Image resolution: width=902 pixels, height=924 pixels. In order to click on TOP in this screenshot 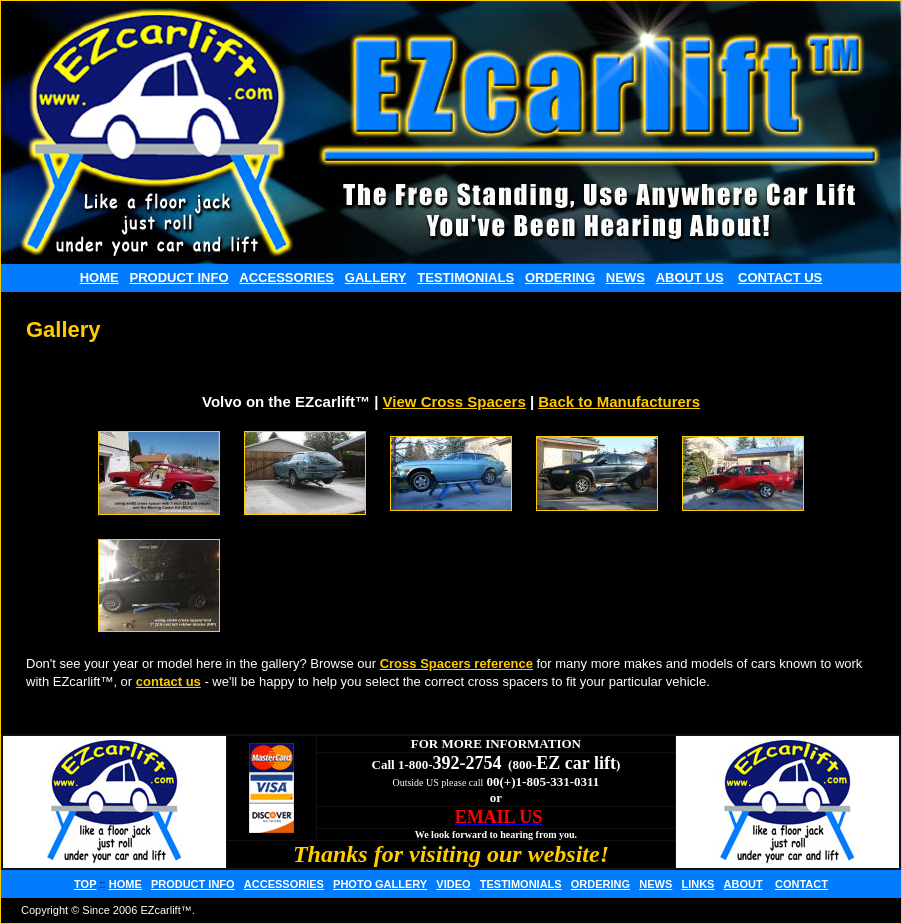, I will do `click(85, 884)`.